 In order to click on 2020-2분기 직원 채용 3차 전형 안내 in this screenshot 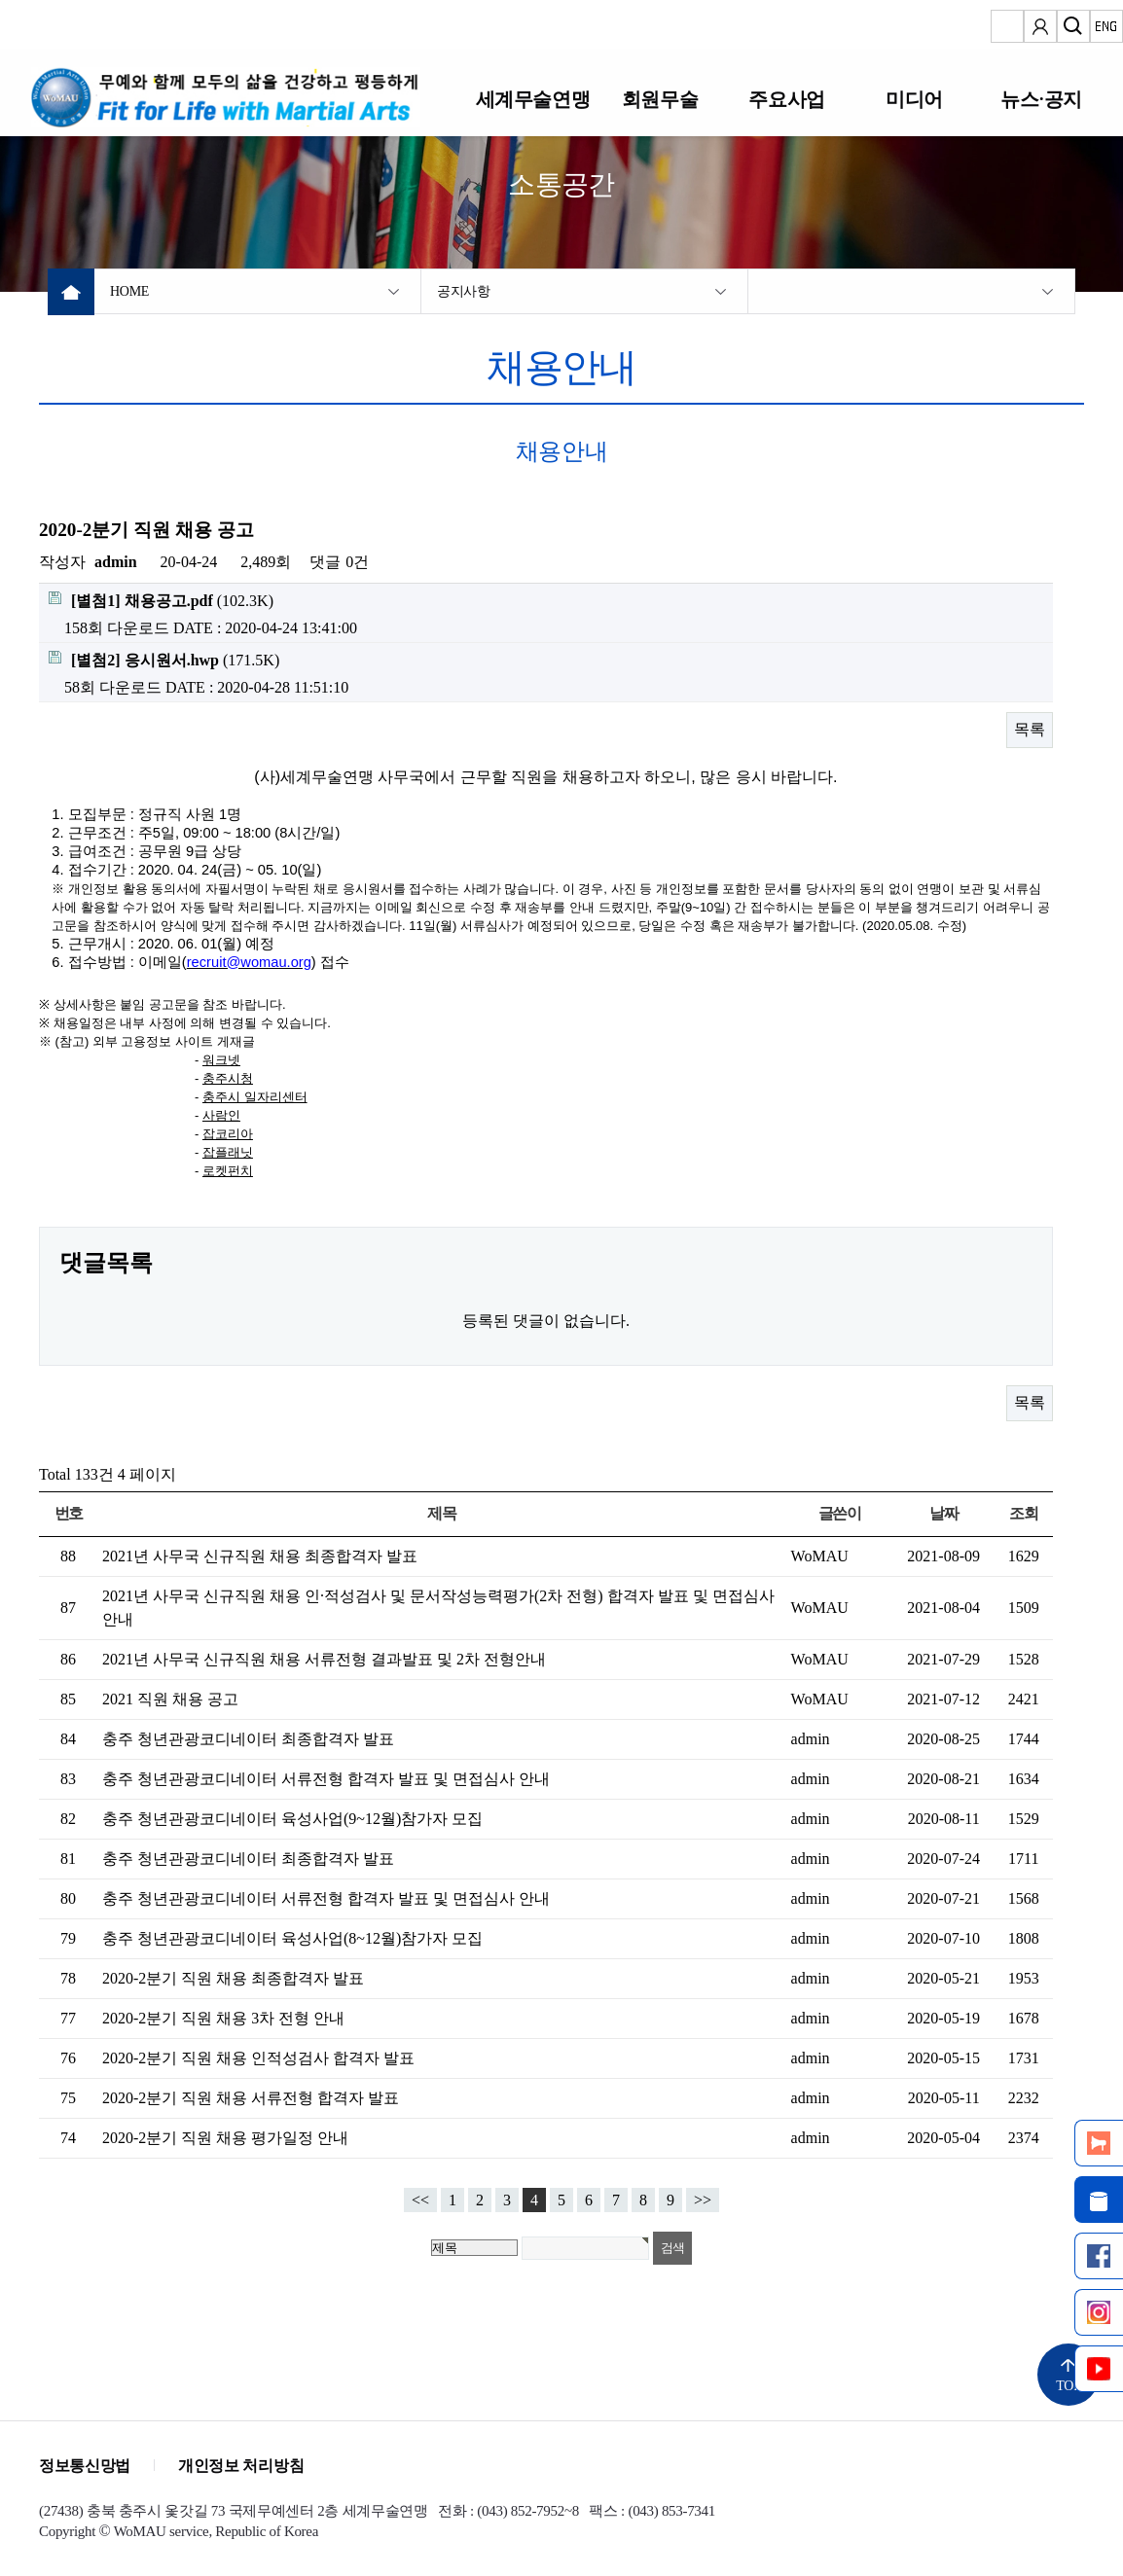, I will do `click(223, 2018)`.